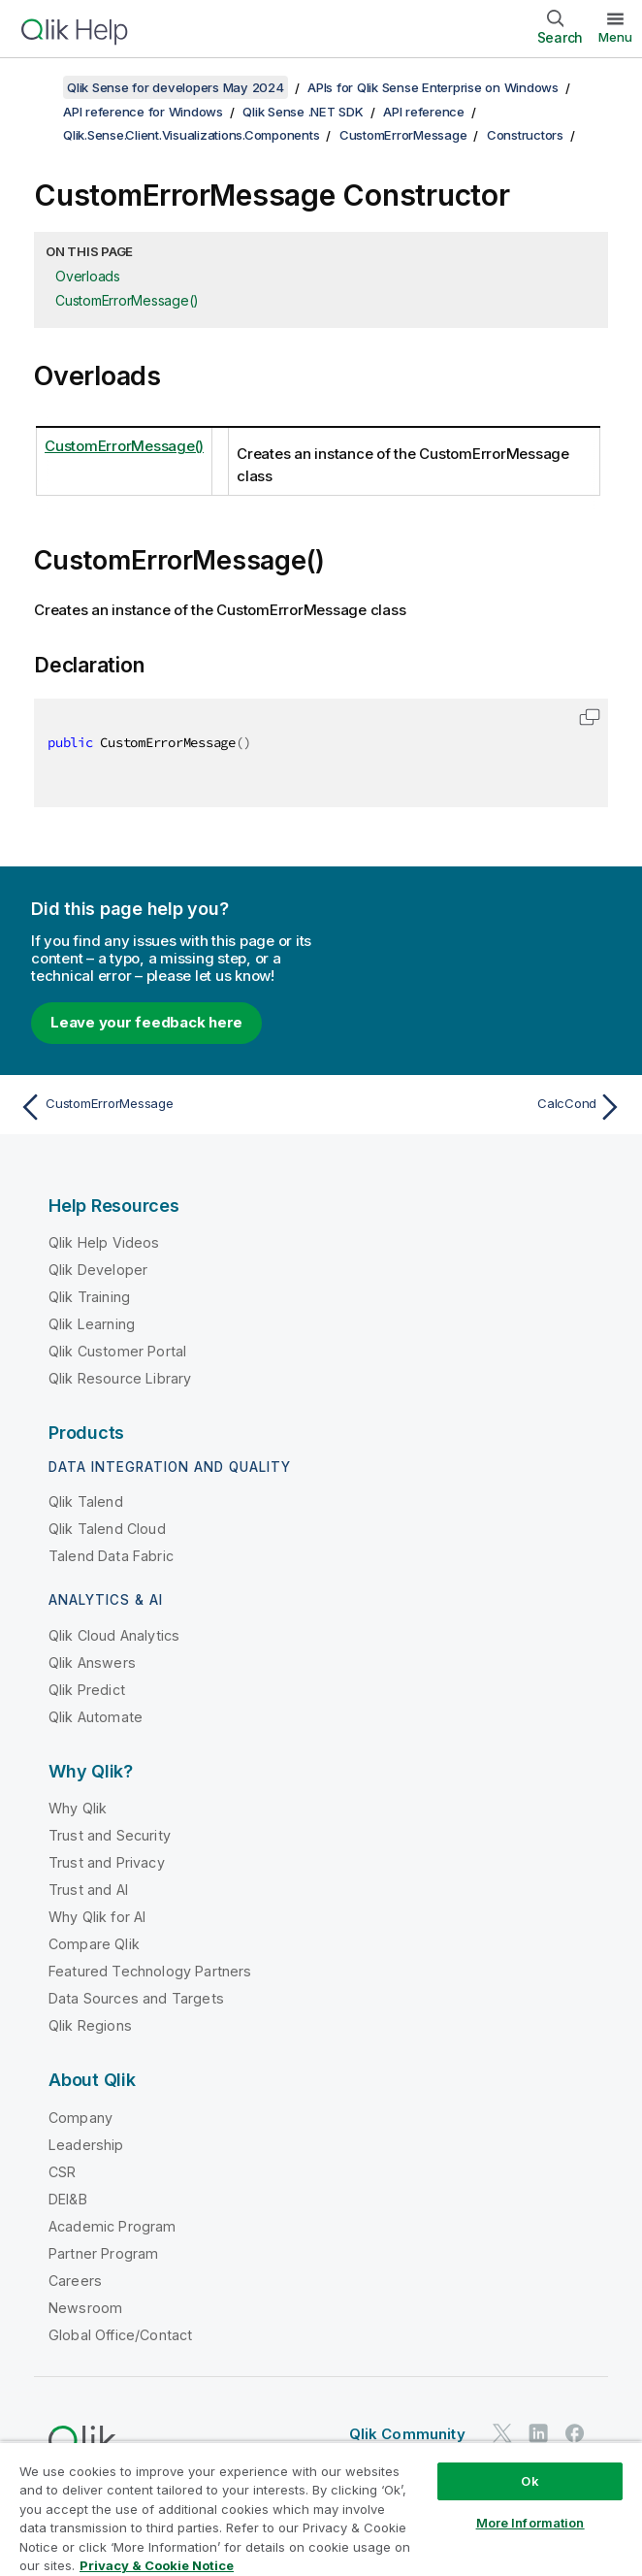  Describe the element at coordinates (157, 2565) in the screenshot. I see `Privacy & Cookie Notice [More information about your privacy, opens in a new tab]` at that location.